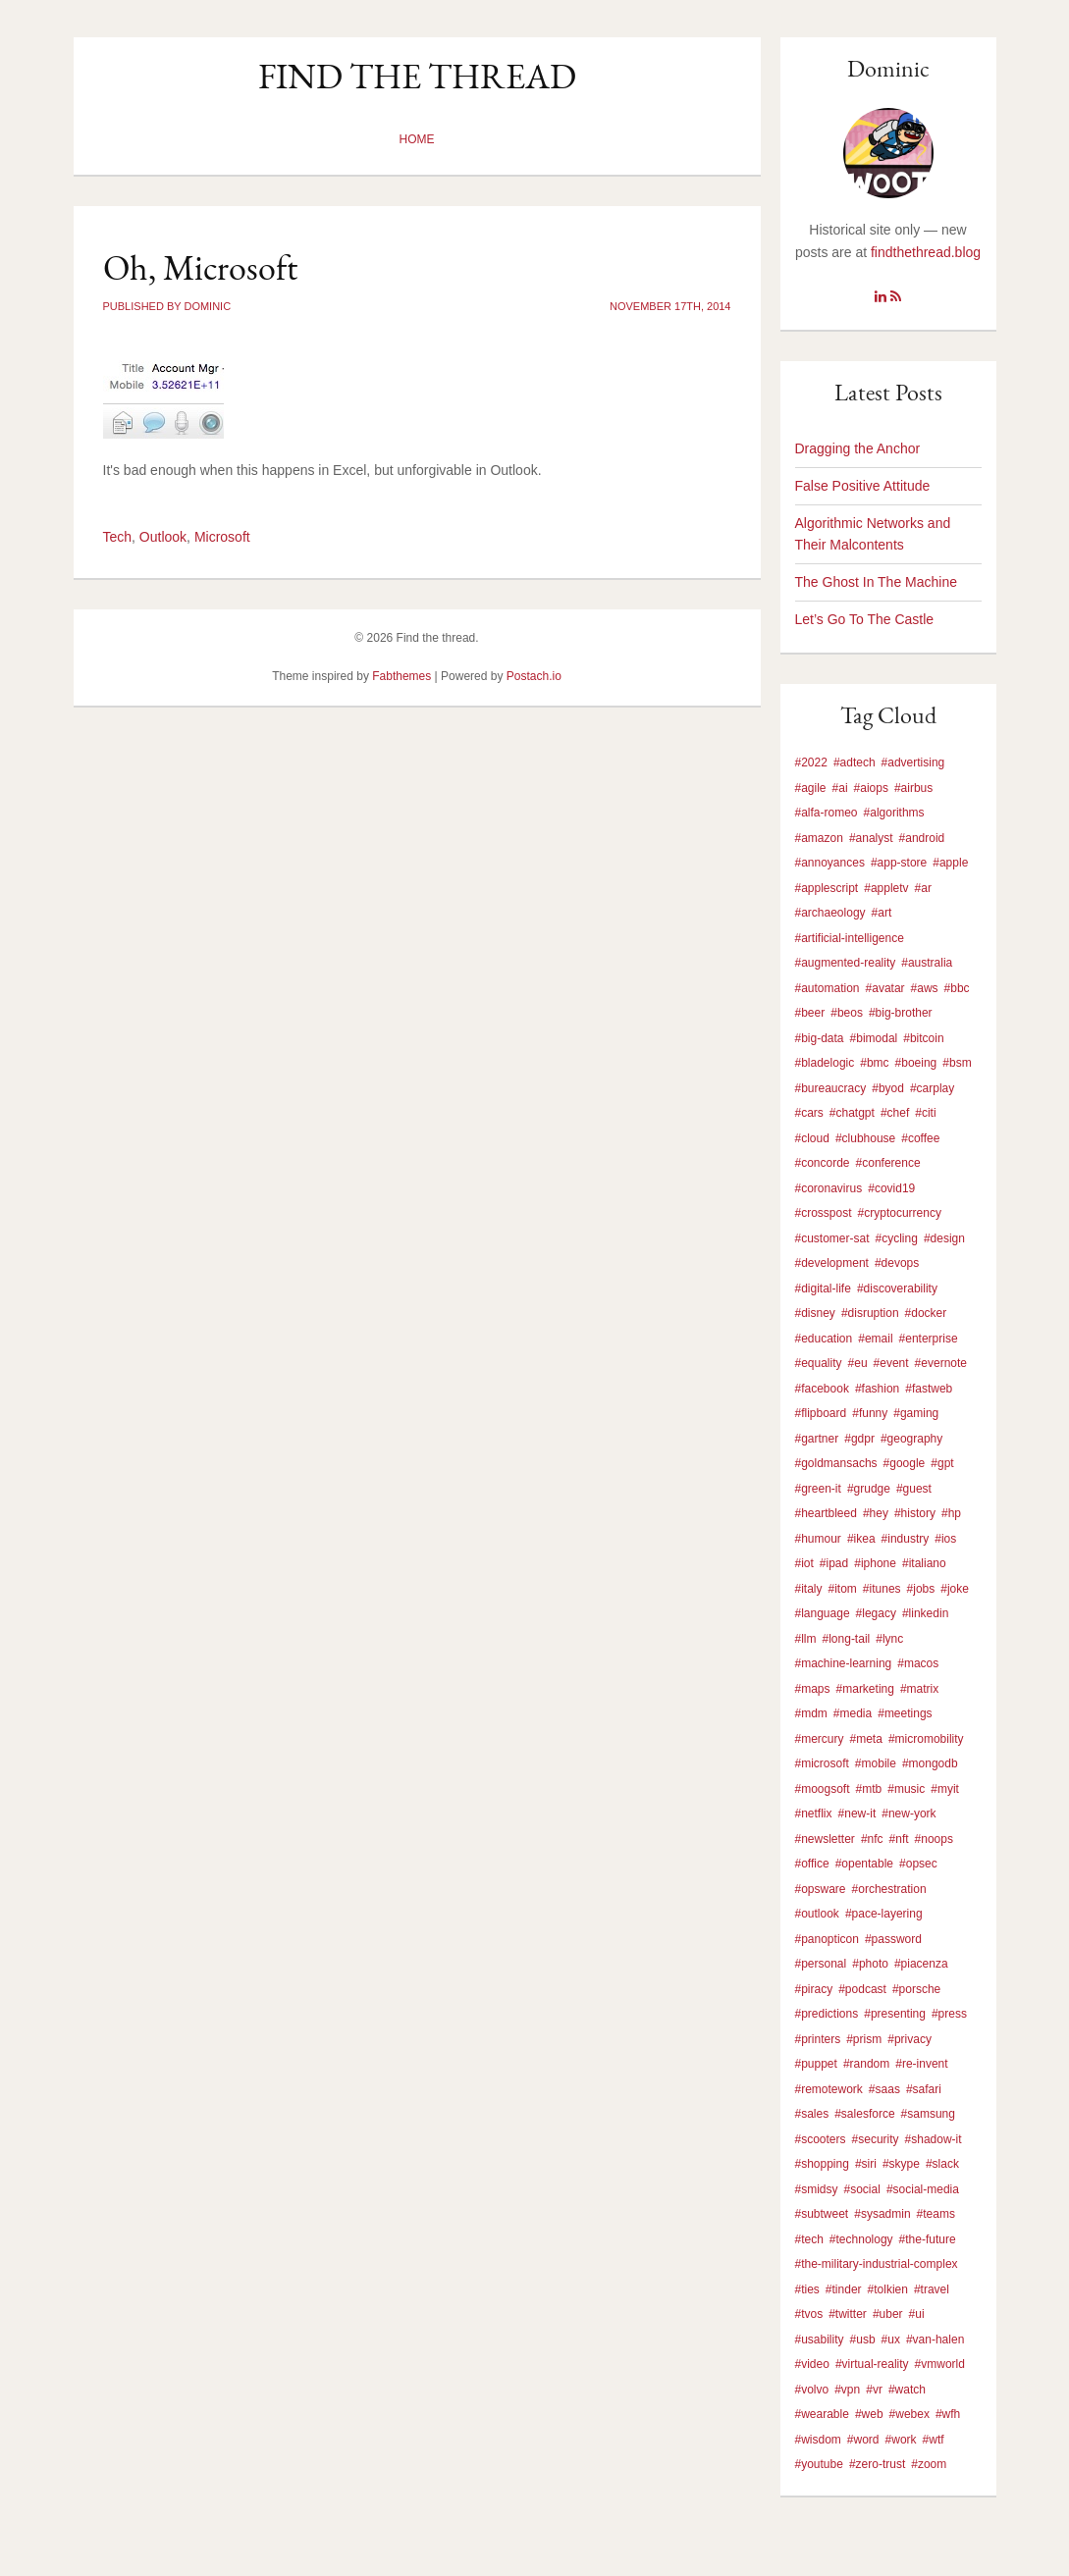 Image resolution: width=1069 pixels, height=2576 pixels. What do you see at coordinates (872, 2364) in the screenshot?
I see `#virtual-reality` at bounding box center [872, 2364].